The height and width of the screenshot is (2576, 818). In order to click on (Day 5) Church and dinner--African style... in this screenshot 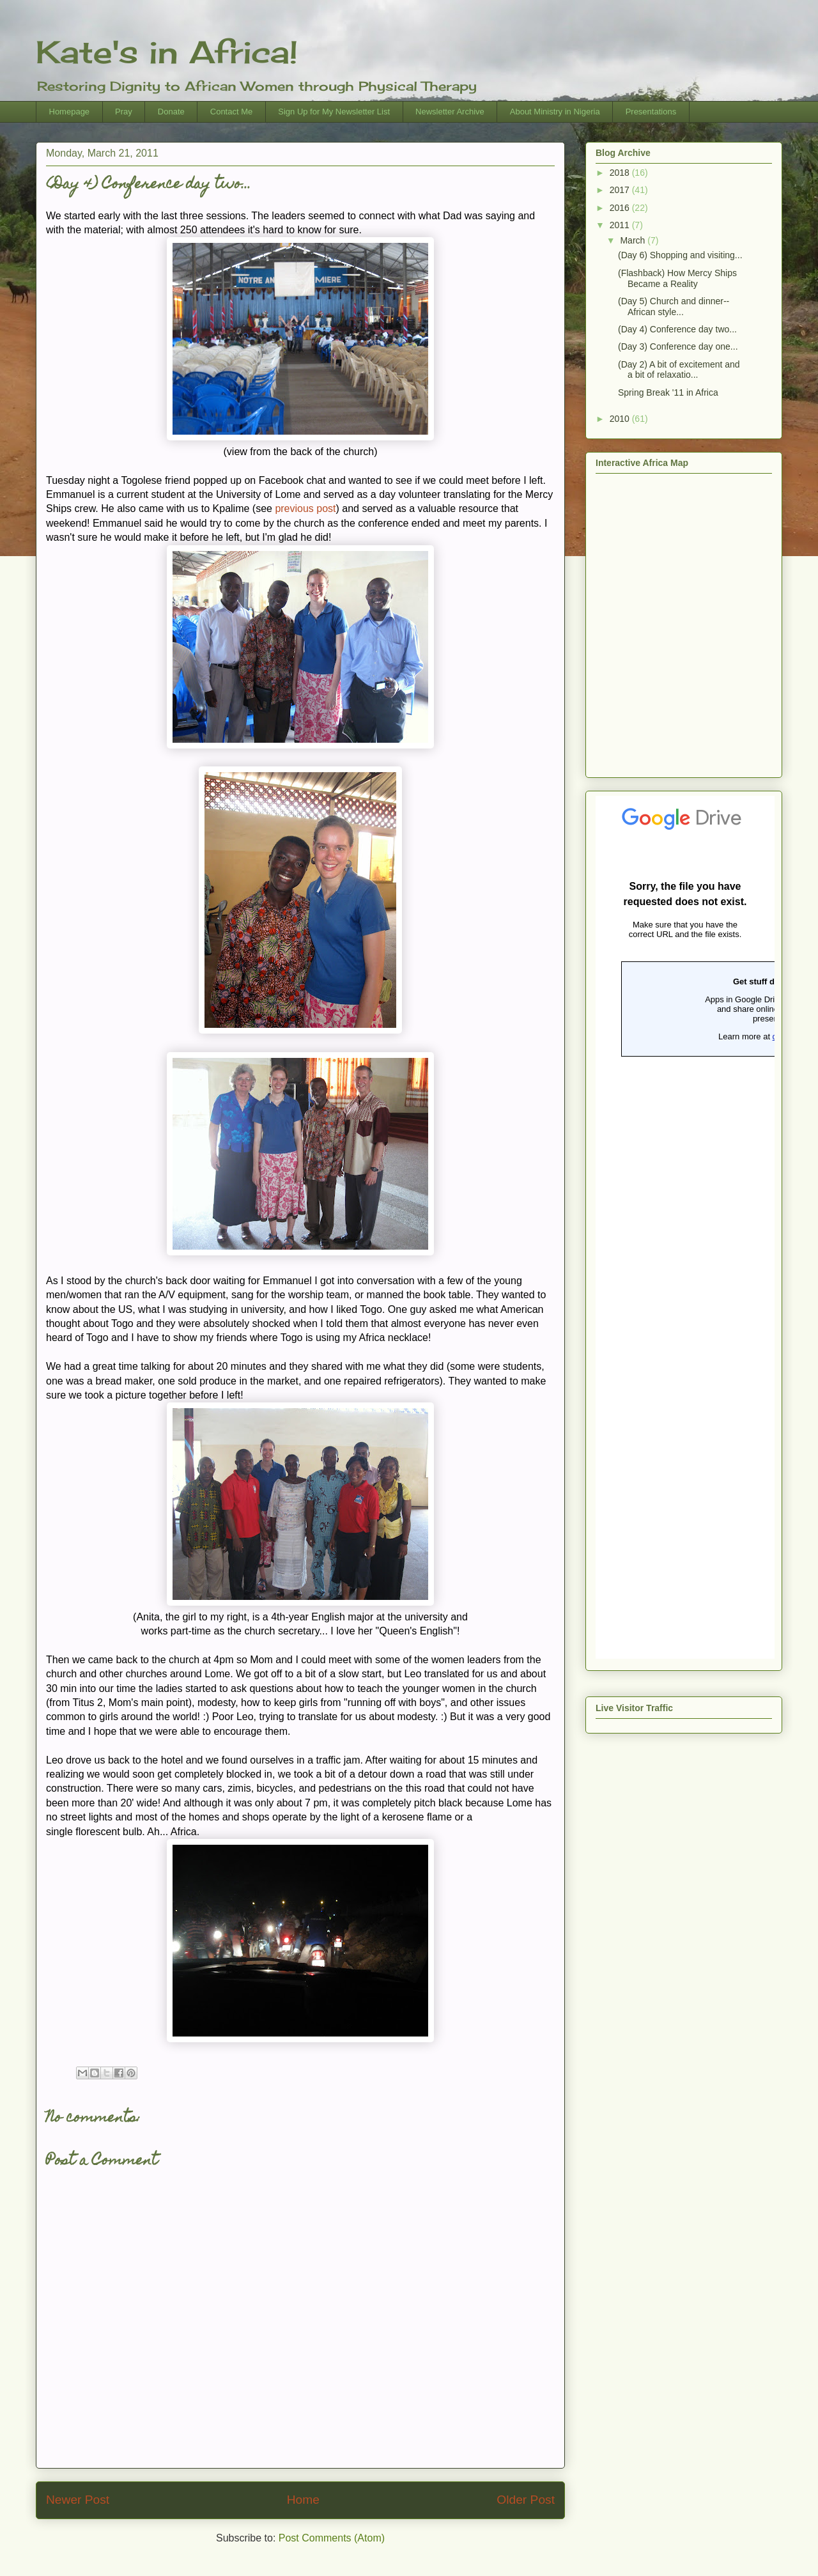, I will do `click(673, 306)`.